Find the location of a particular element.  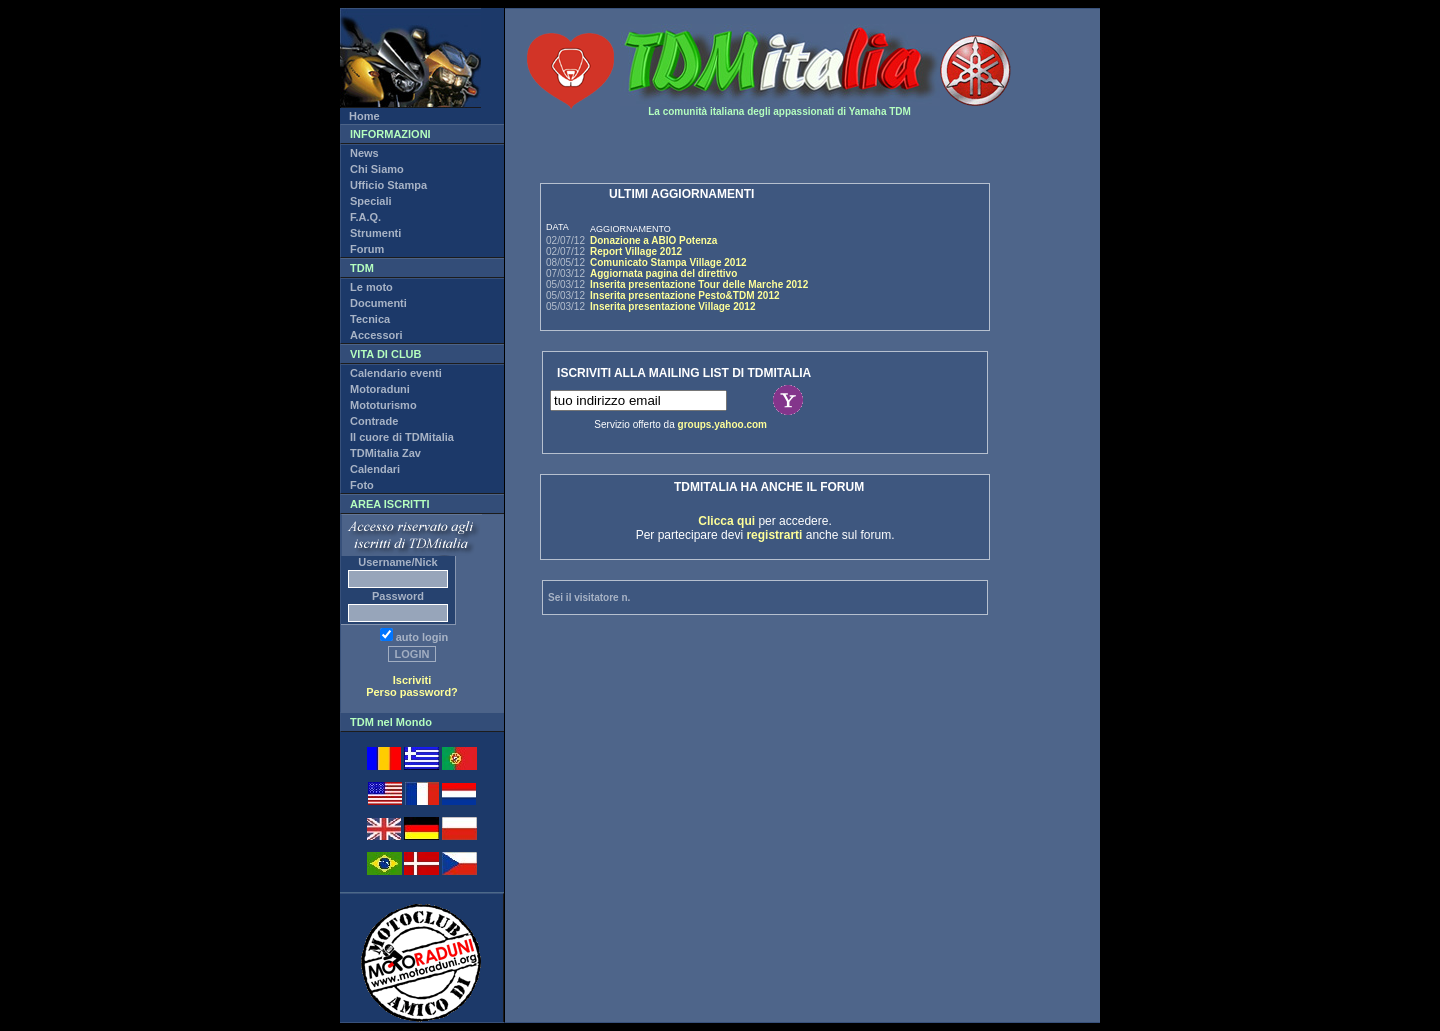

Tecnica is located at coordinates (370, 319).